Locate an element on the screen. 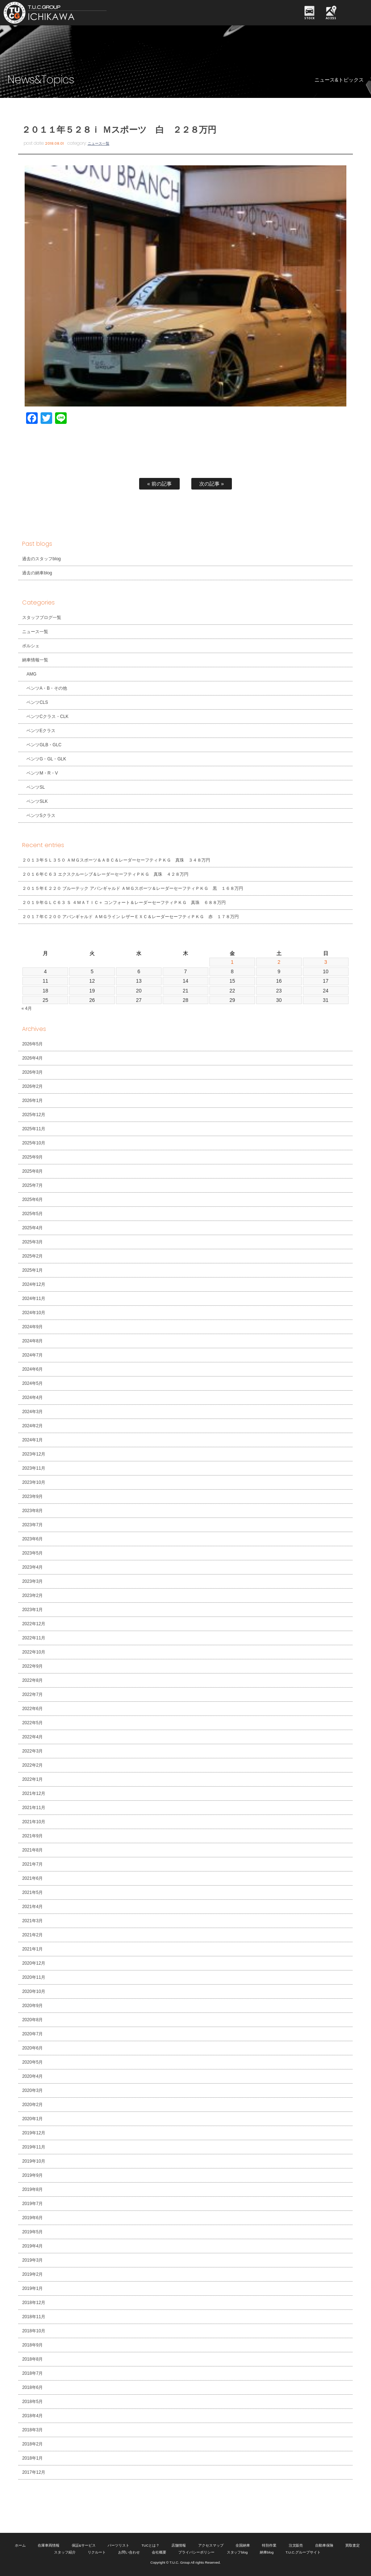 Image resolution: width=371 pixels, height=2576 pixels. 2020年11月 is located at coordinates (33, 1977).